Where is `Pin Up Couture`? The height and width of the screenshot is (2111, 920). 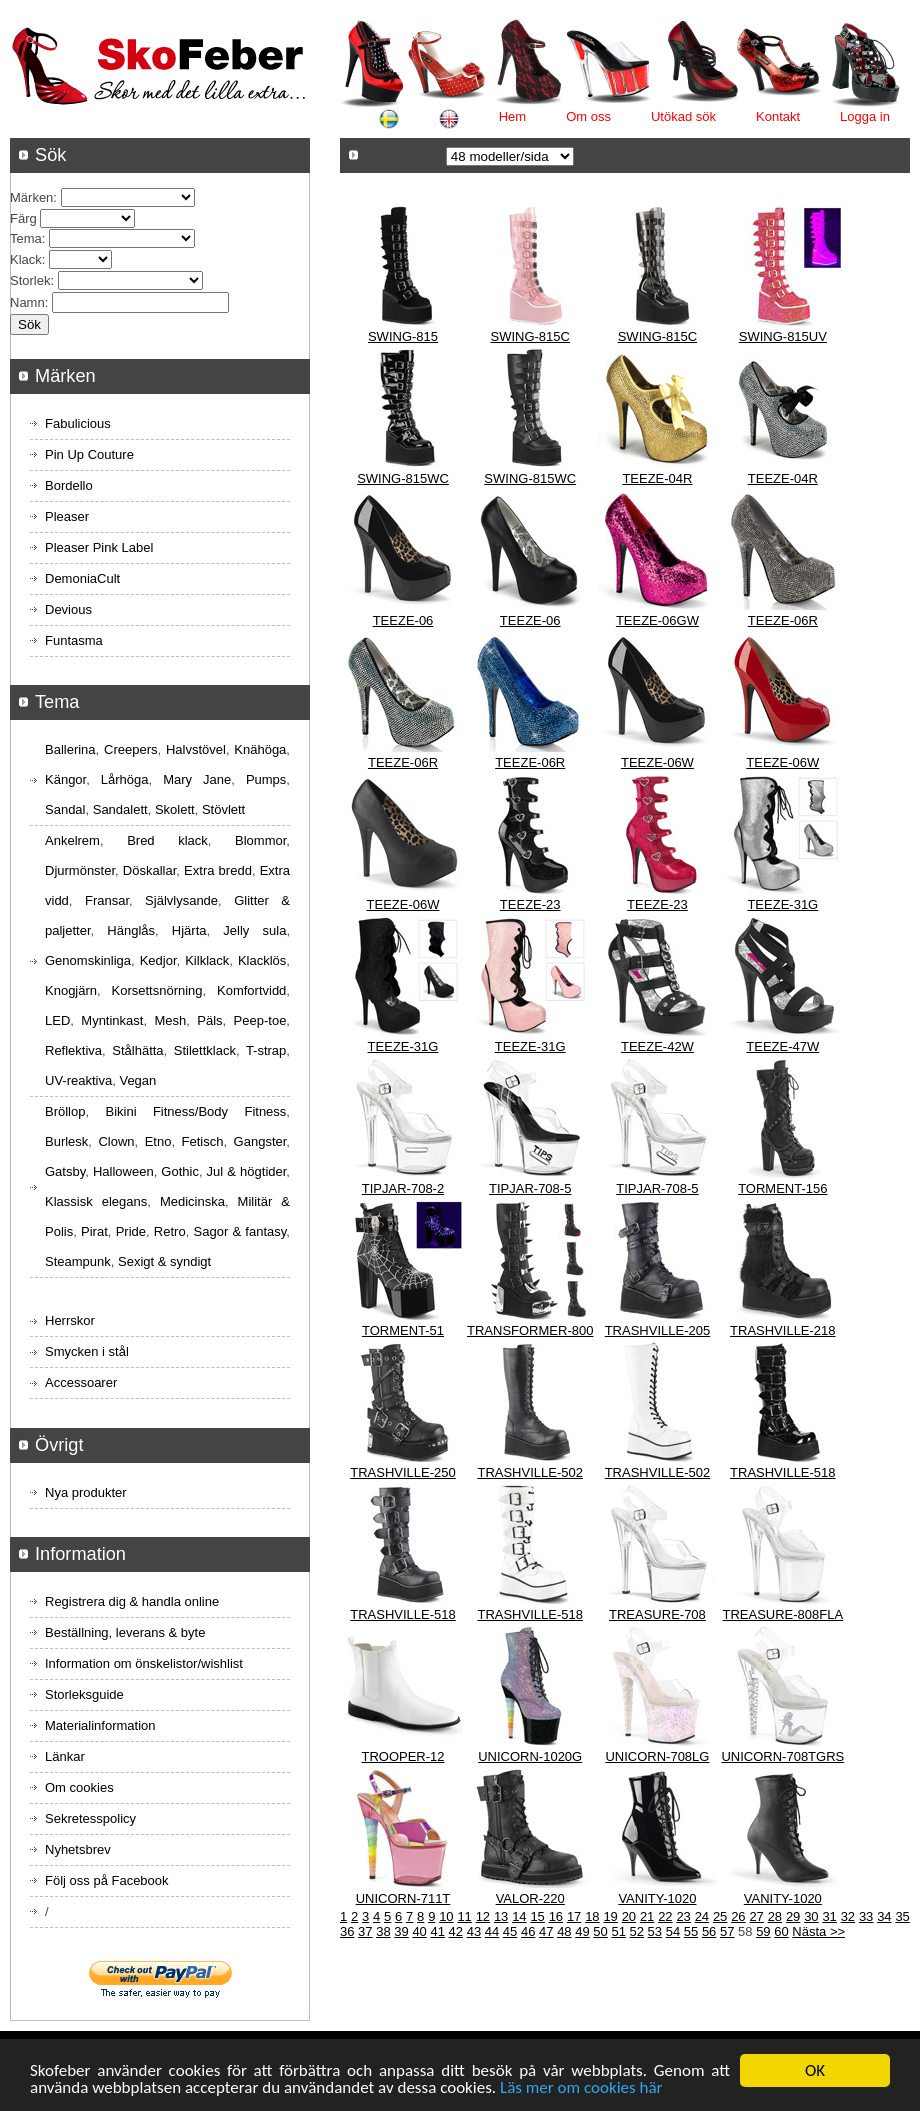
Pin Up Couture is located at coordinates (89, 454).